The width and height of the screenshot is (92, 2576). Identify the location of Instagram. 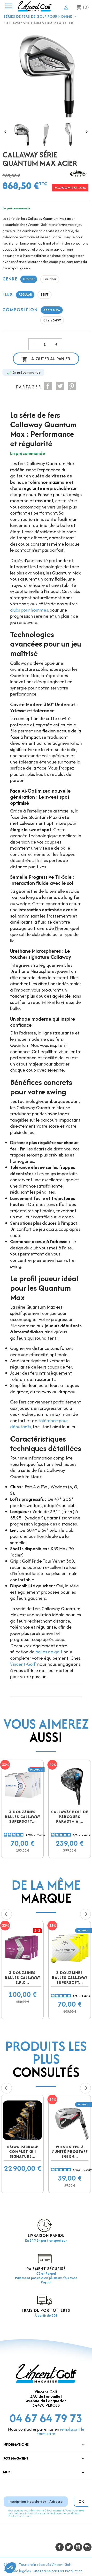
(87, 2547).